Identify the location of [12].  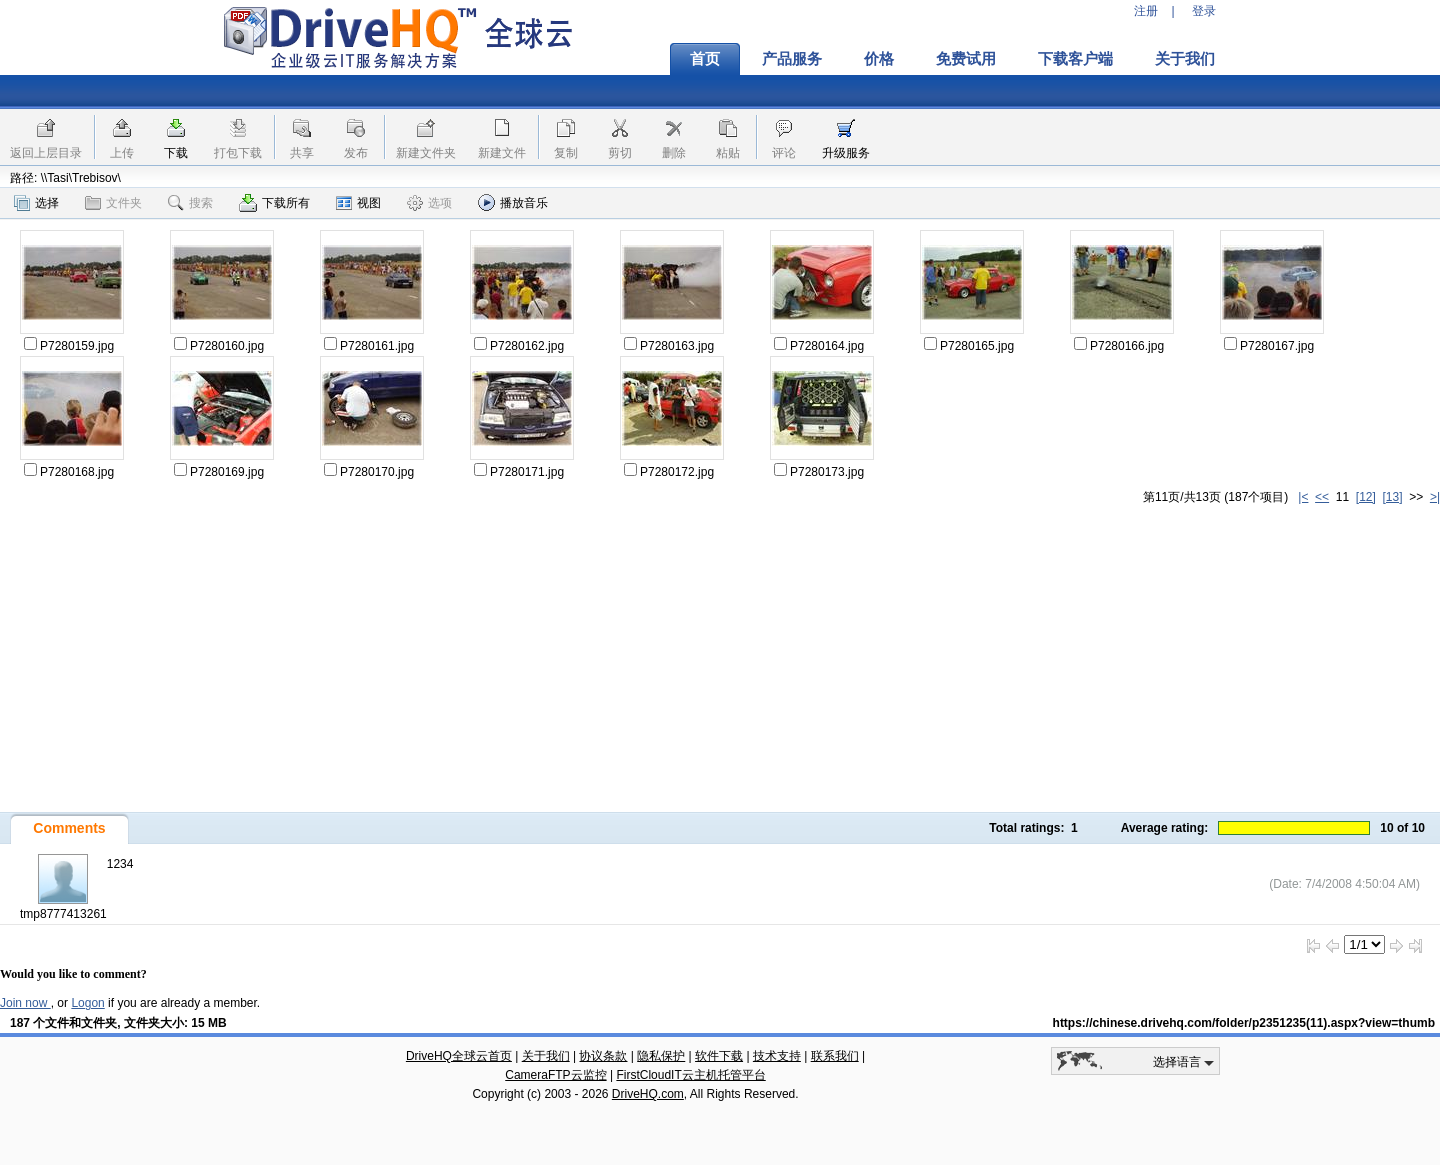
(1366, 497).